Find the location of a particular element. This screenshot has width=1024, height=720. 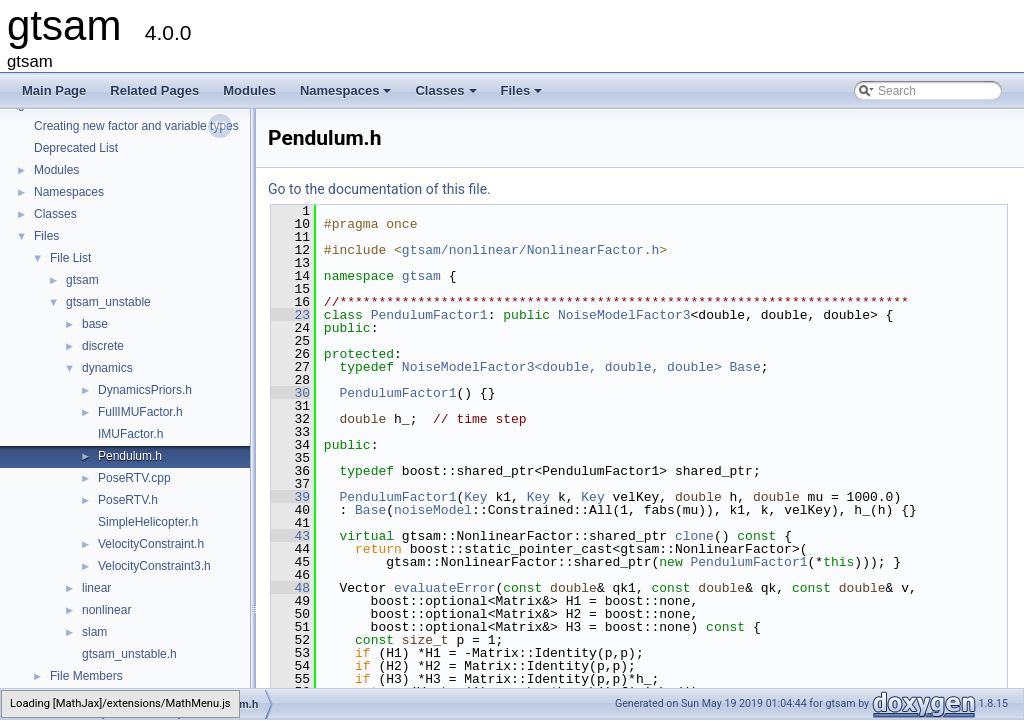

gtsam/nonlinear/NonlinearFactor.h is located at coordinates (530, 250).